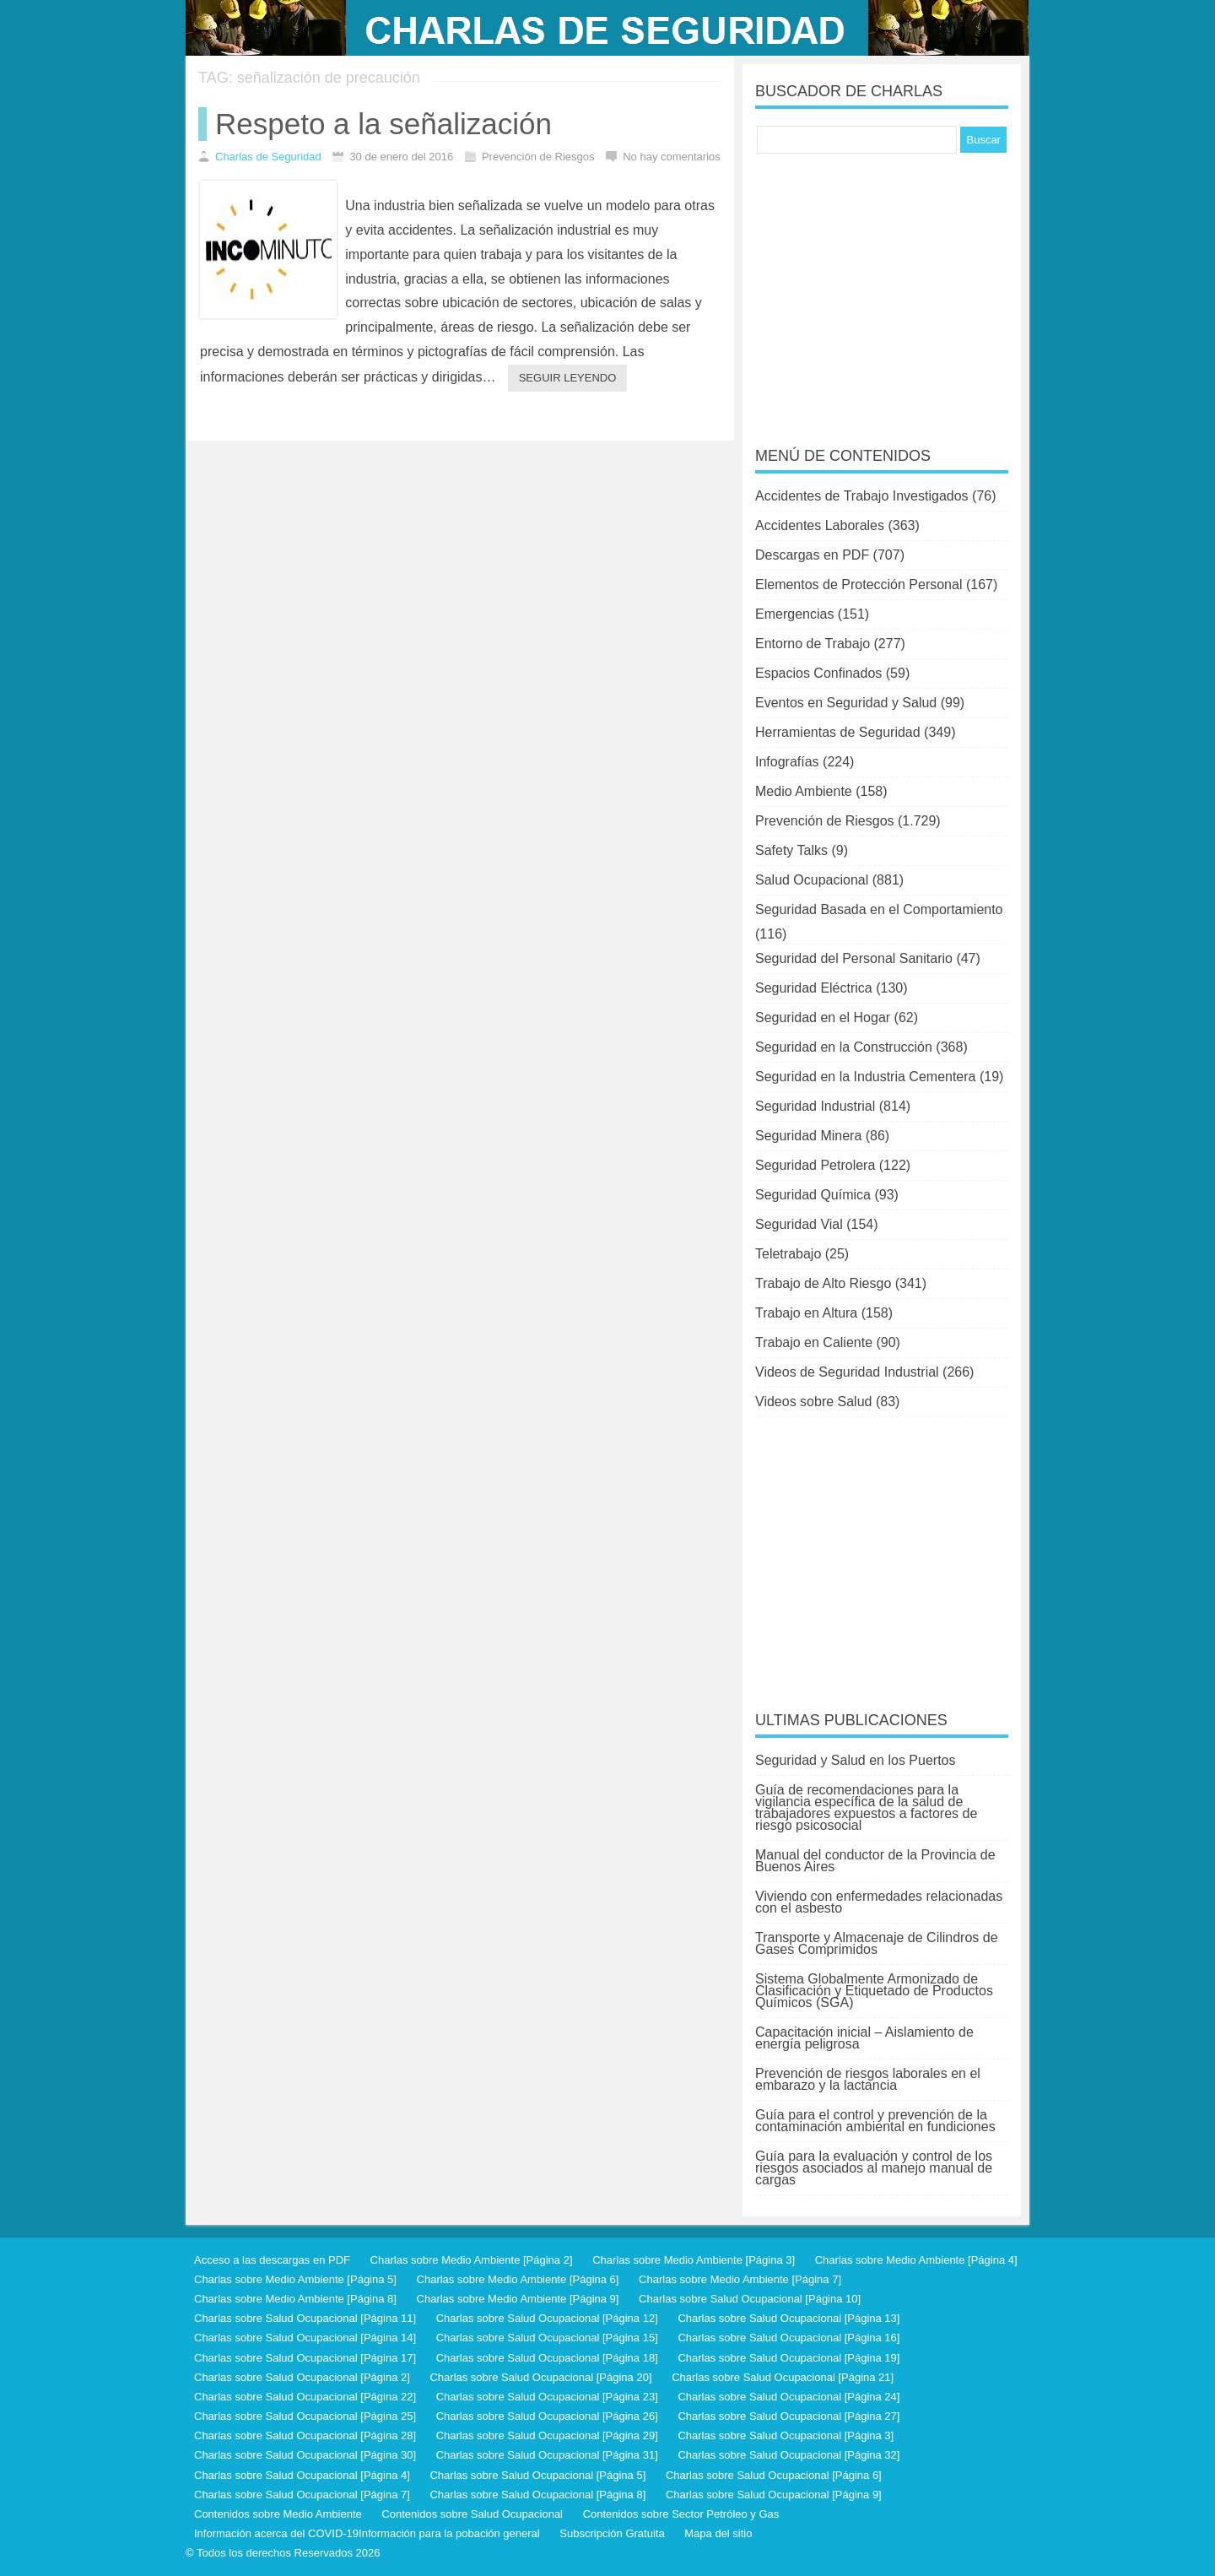  I want to click on Charlas sobre Medio Ambiente [Página 6], so click(518, 2279).